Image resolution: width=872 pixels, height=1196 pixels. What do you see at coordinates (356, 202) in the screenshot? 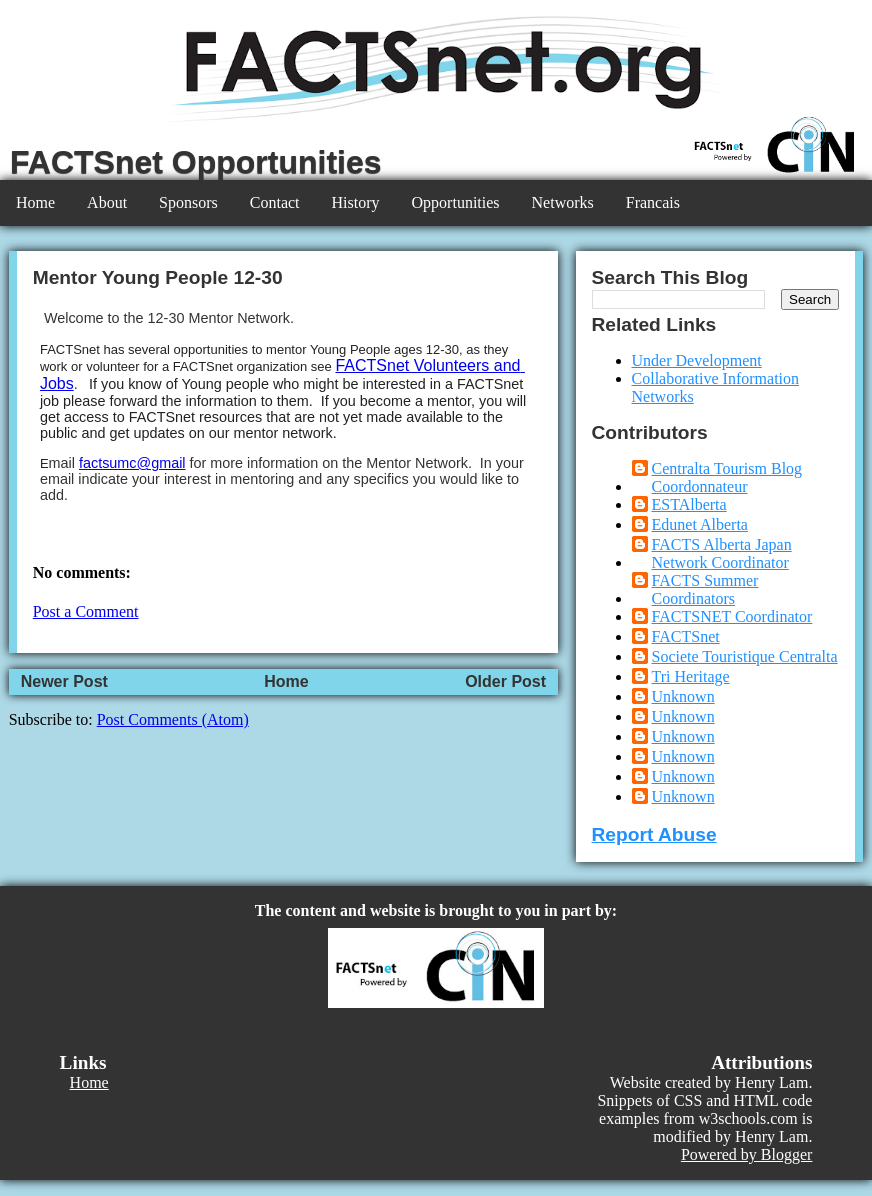
I see `History` at bounding box center [356, 202].